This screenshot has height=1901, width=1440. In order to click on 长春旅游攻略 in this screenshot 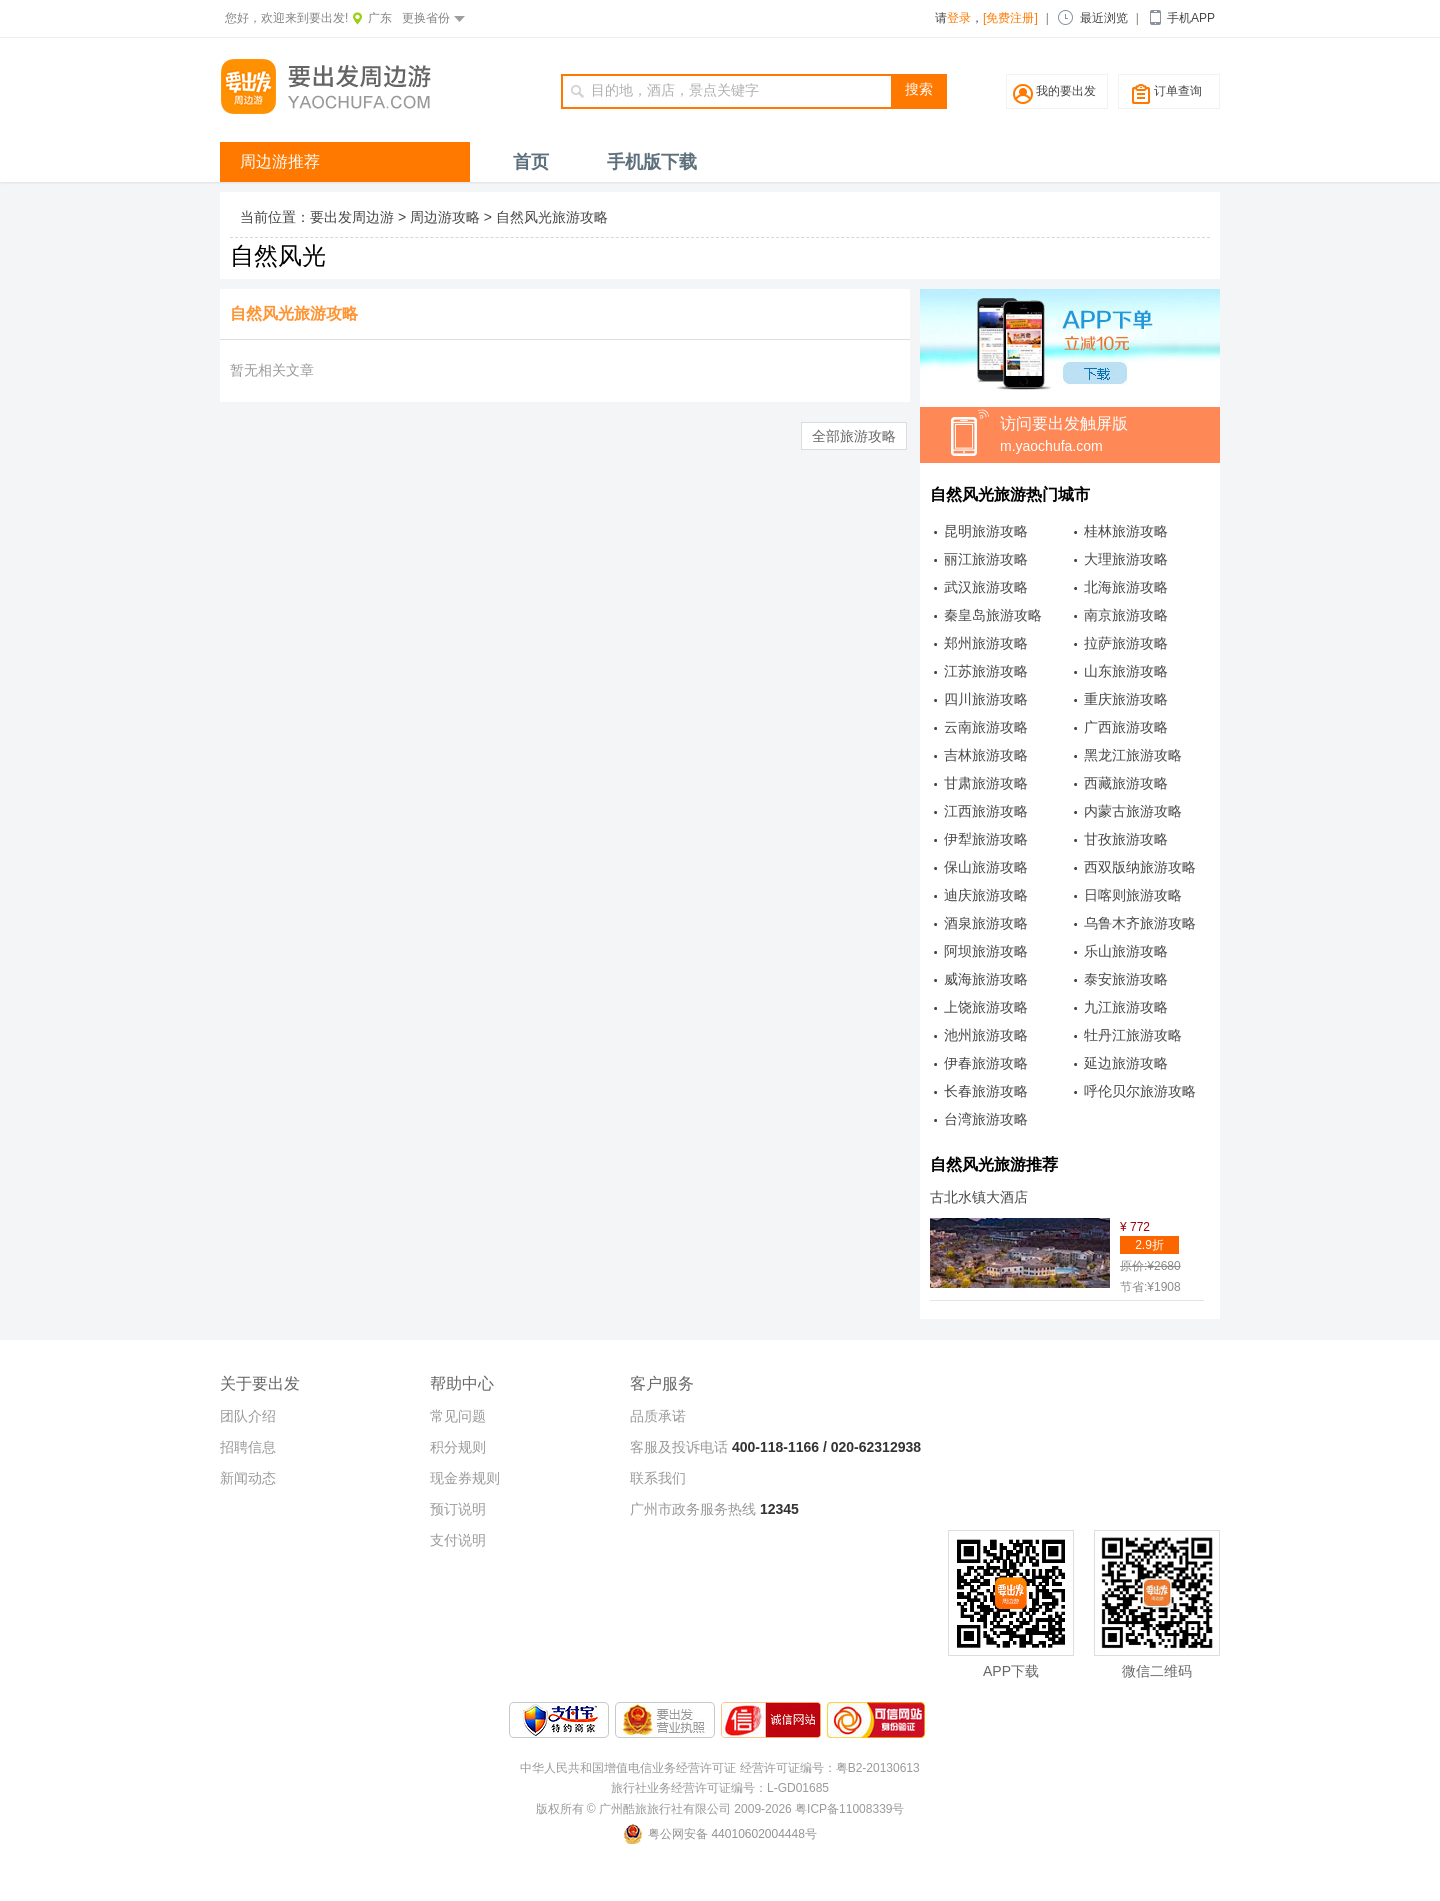, I will do `click(986, 1091)`.